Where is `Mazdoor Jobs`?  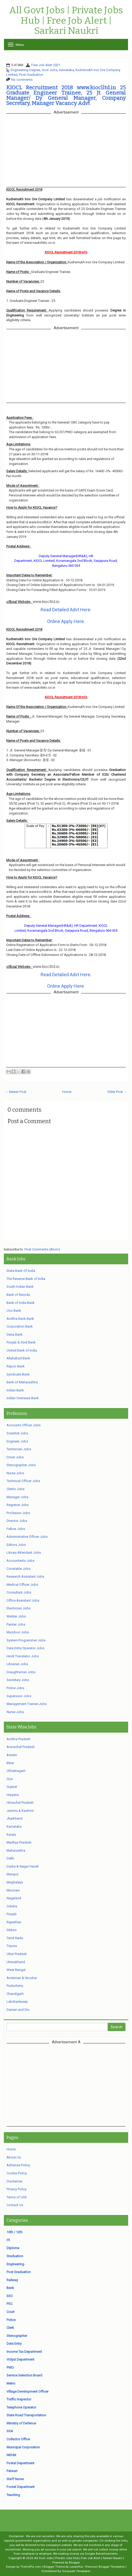 Mazdoor Jobs is located at coordinates (18, 1632).